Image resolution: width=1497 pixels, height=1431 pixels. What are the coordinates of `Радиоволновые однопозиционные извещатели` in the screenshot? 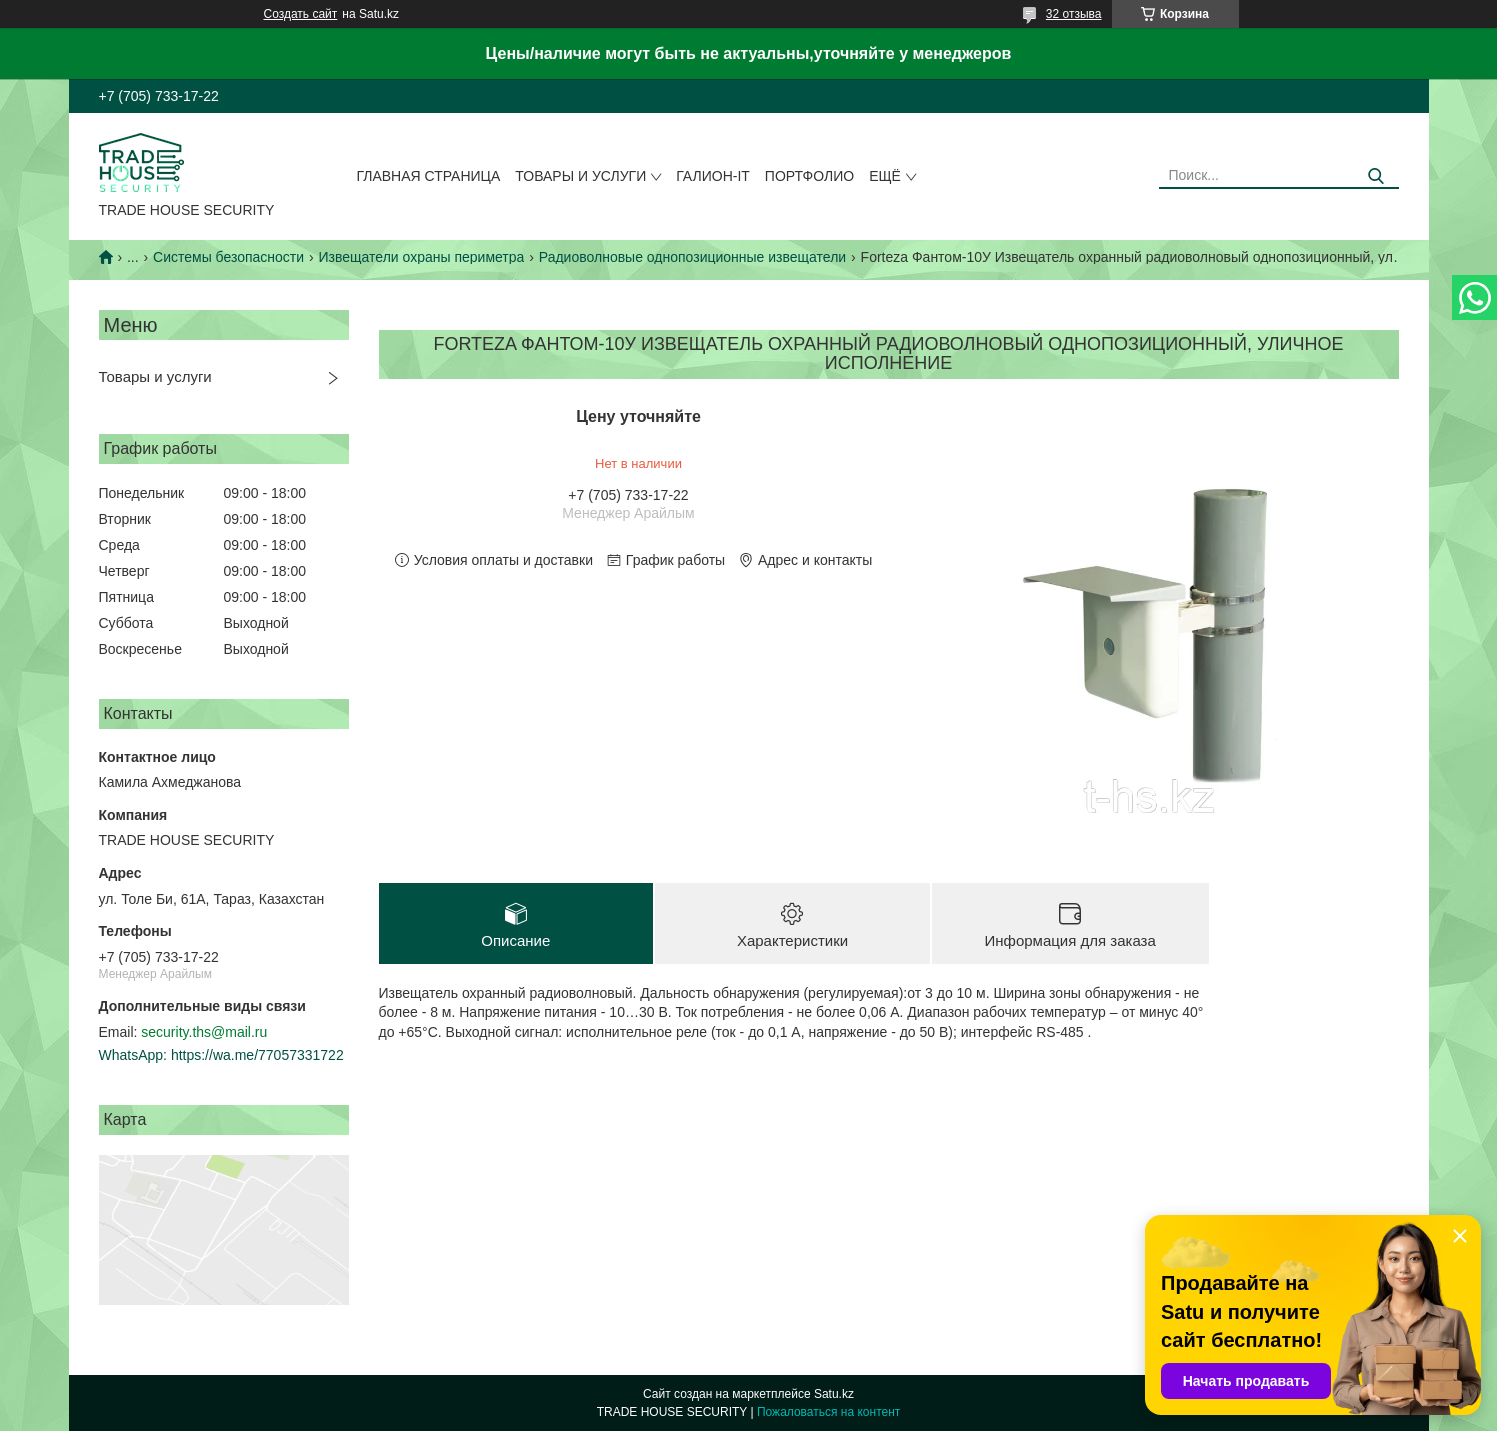 It's located at (692, 257).